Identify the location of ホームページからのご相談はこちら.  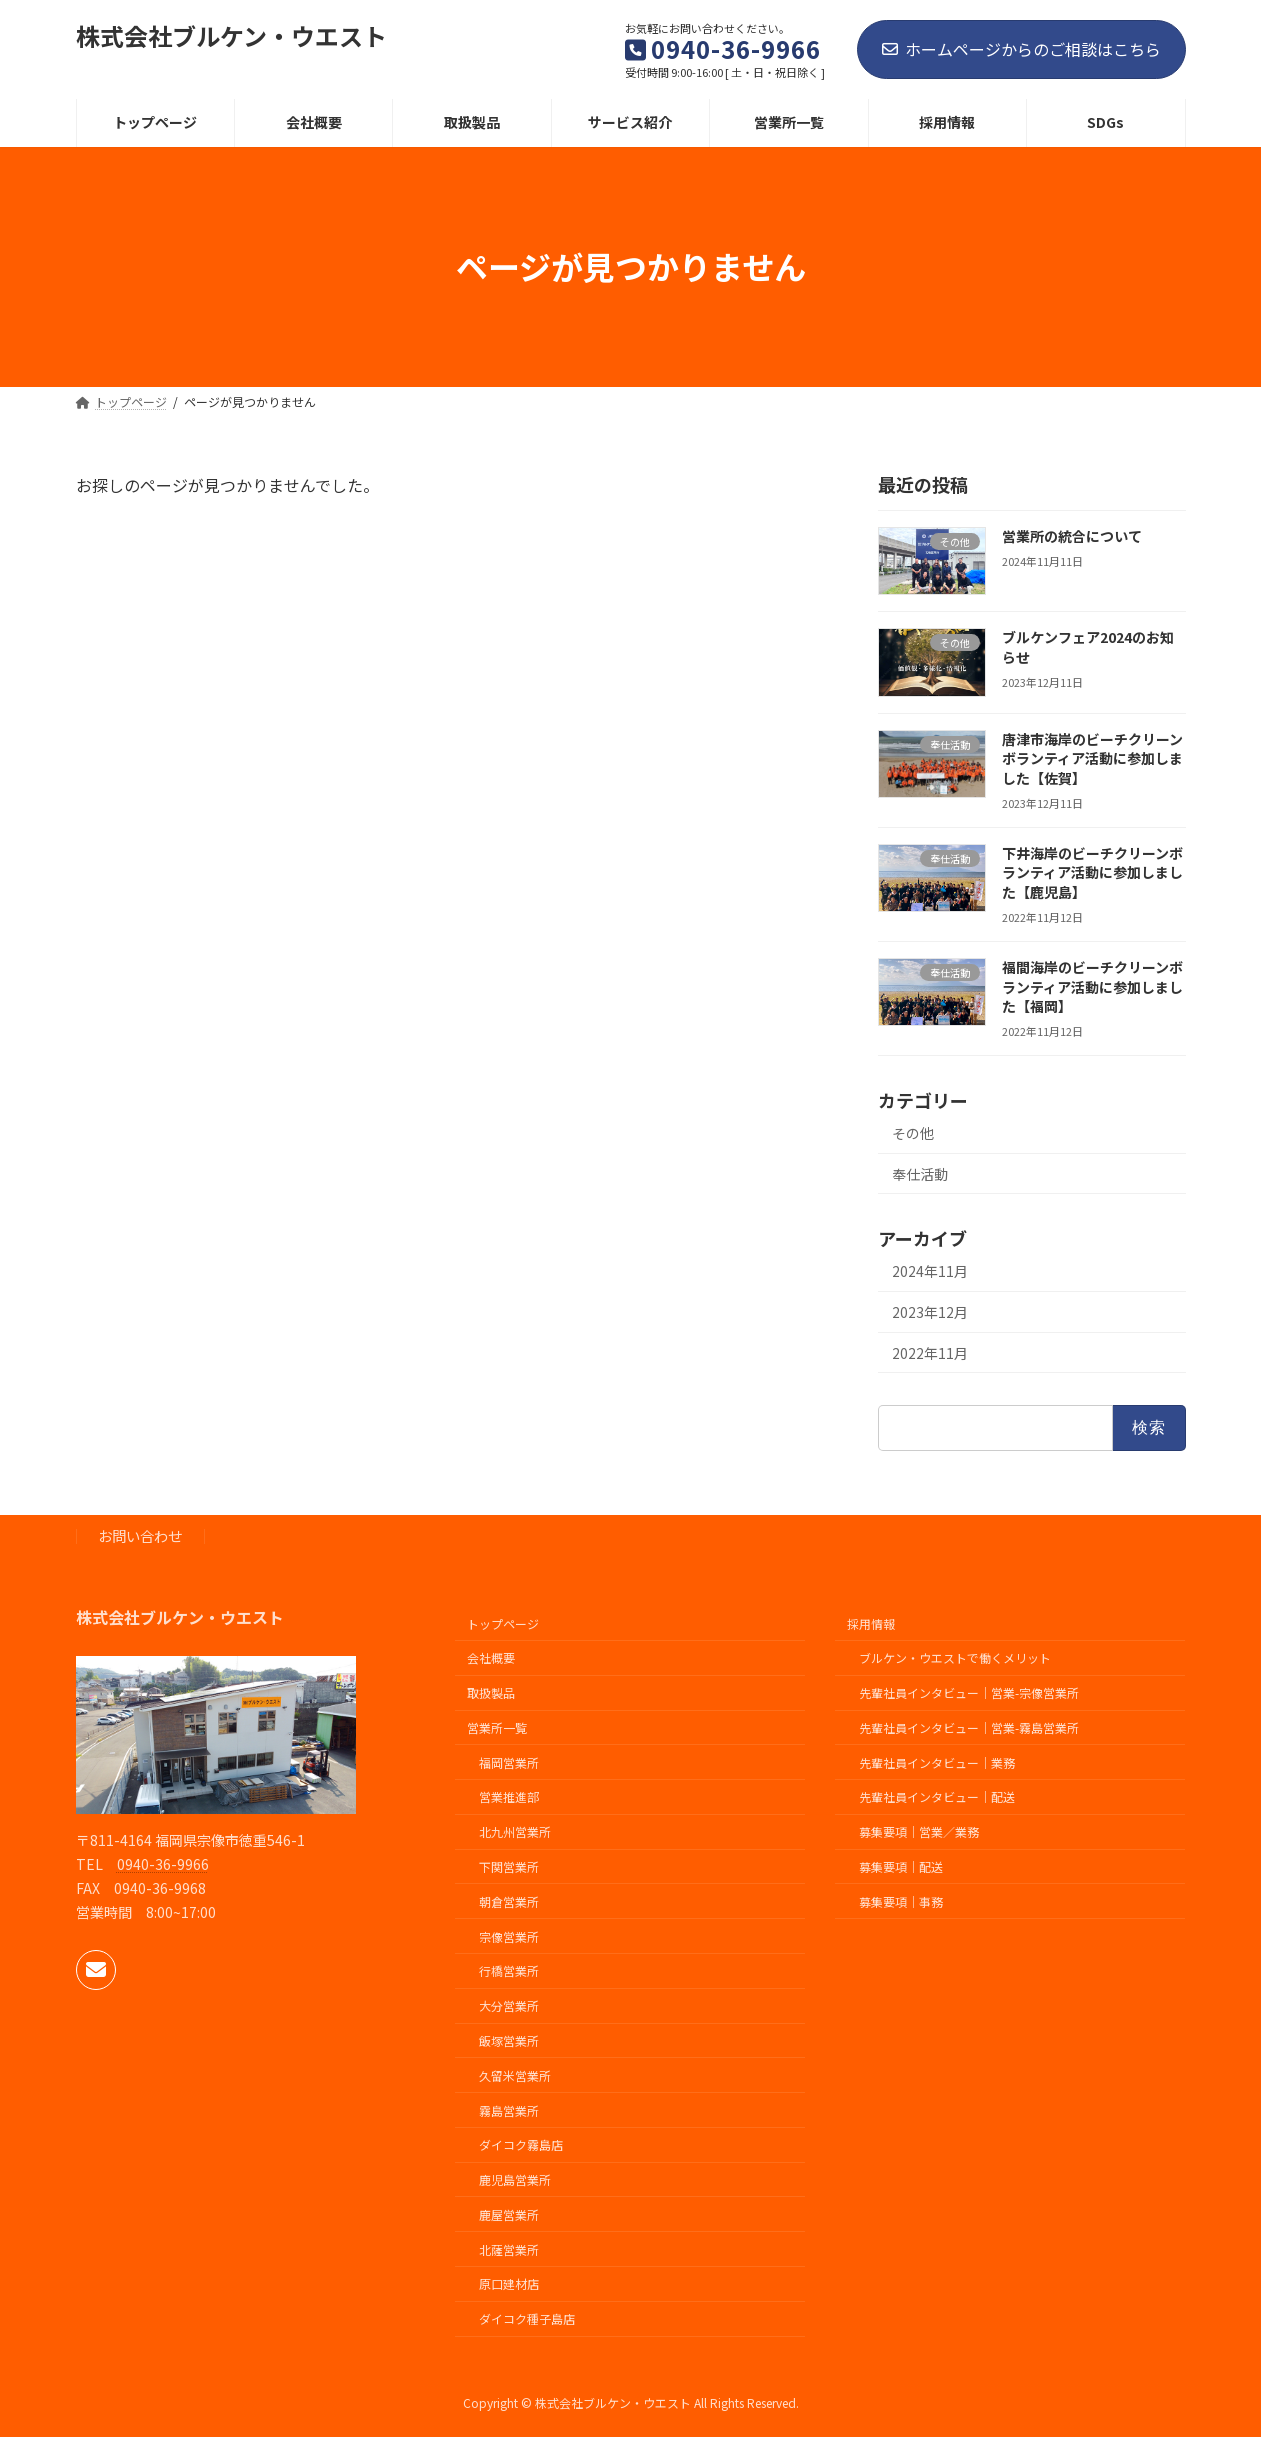
(1021, 49).